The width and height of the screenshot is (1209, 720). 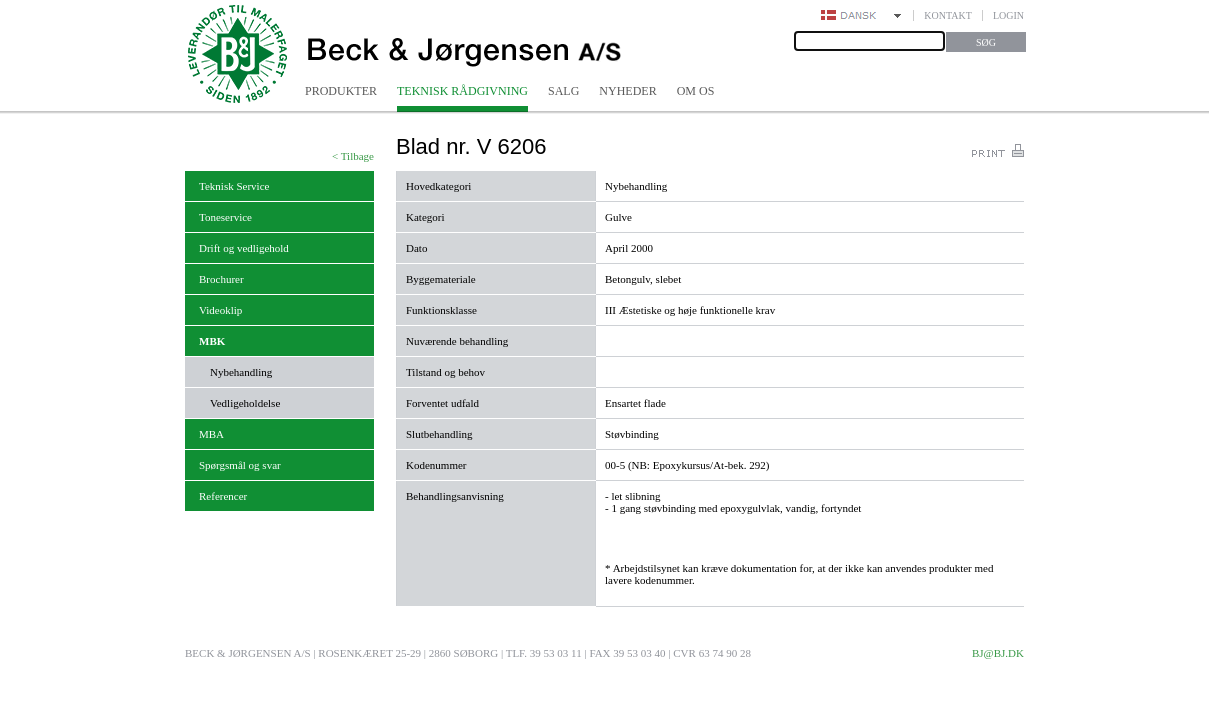 What do you see at coordinates (627, 91) in the screenshot?
I see `Nyheder` at bounding box center [627, 91].